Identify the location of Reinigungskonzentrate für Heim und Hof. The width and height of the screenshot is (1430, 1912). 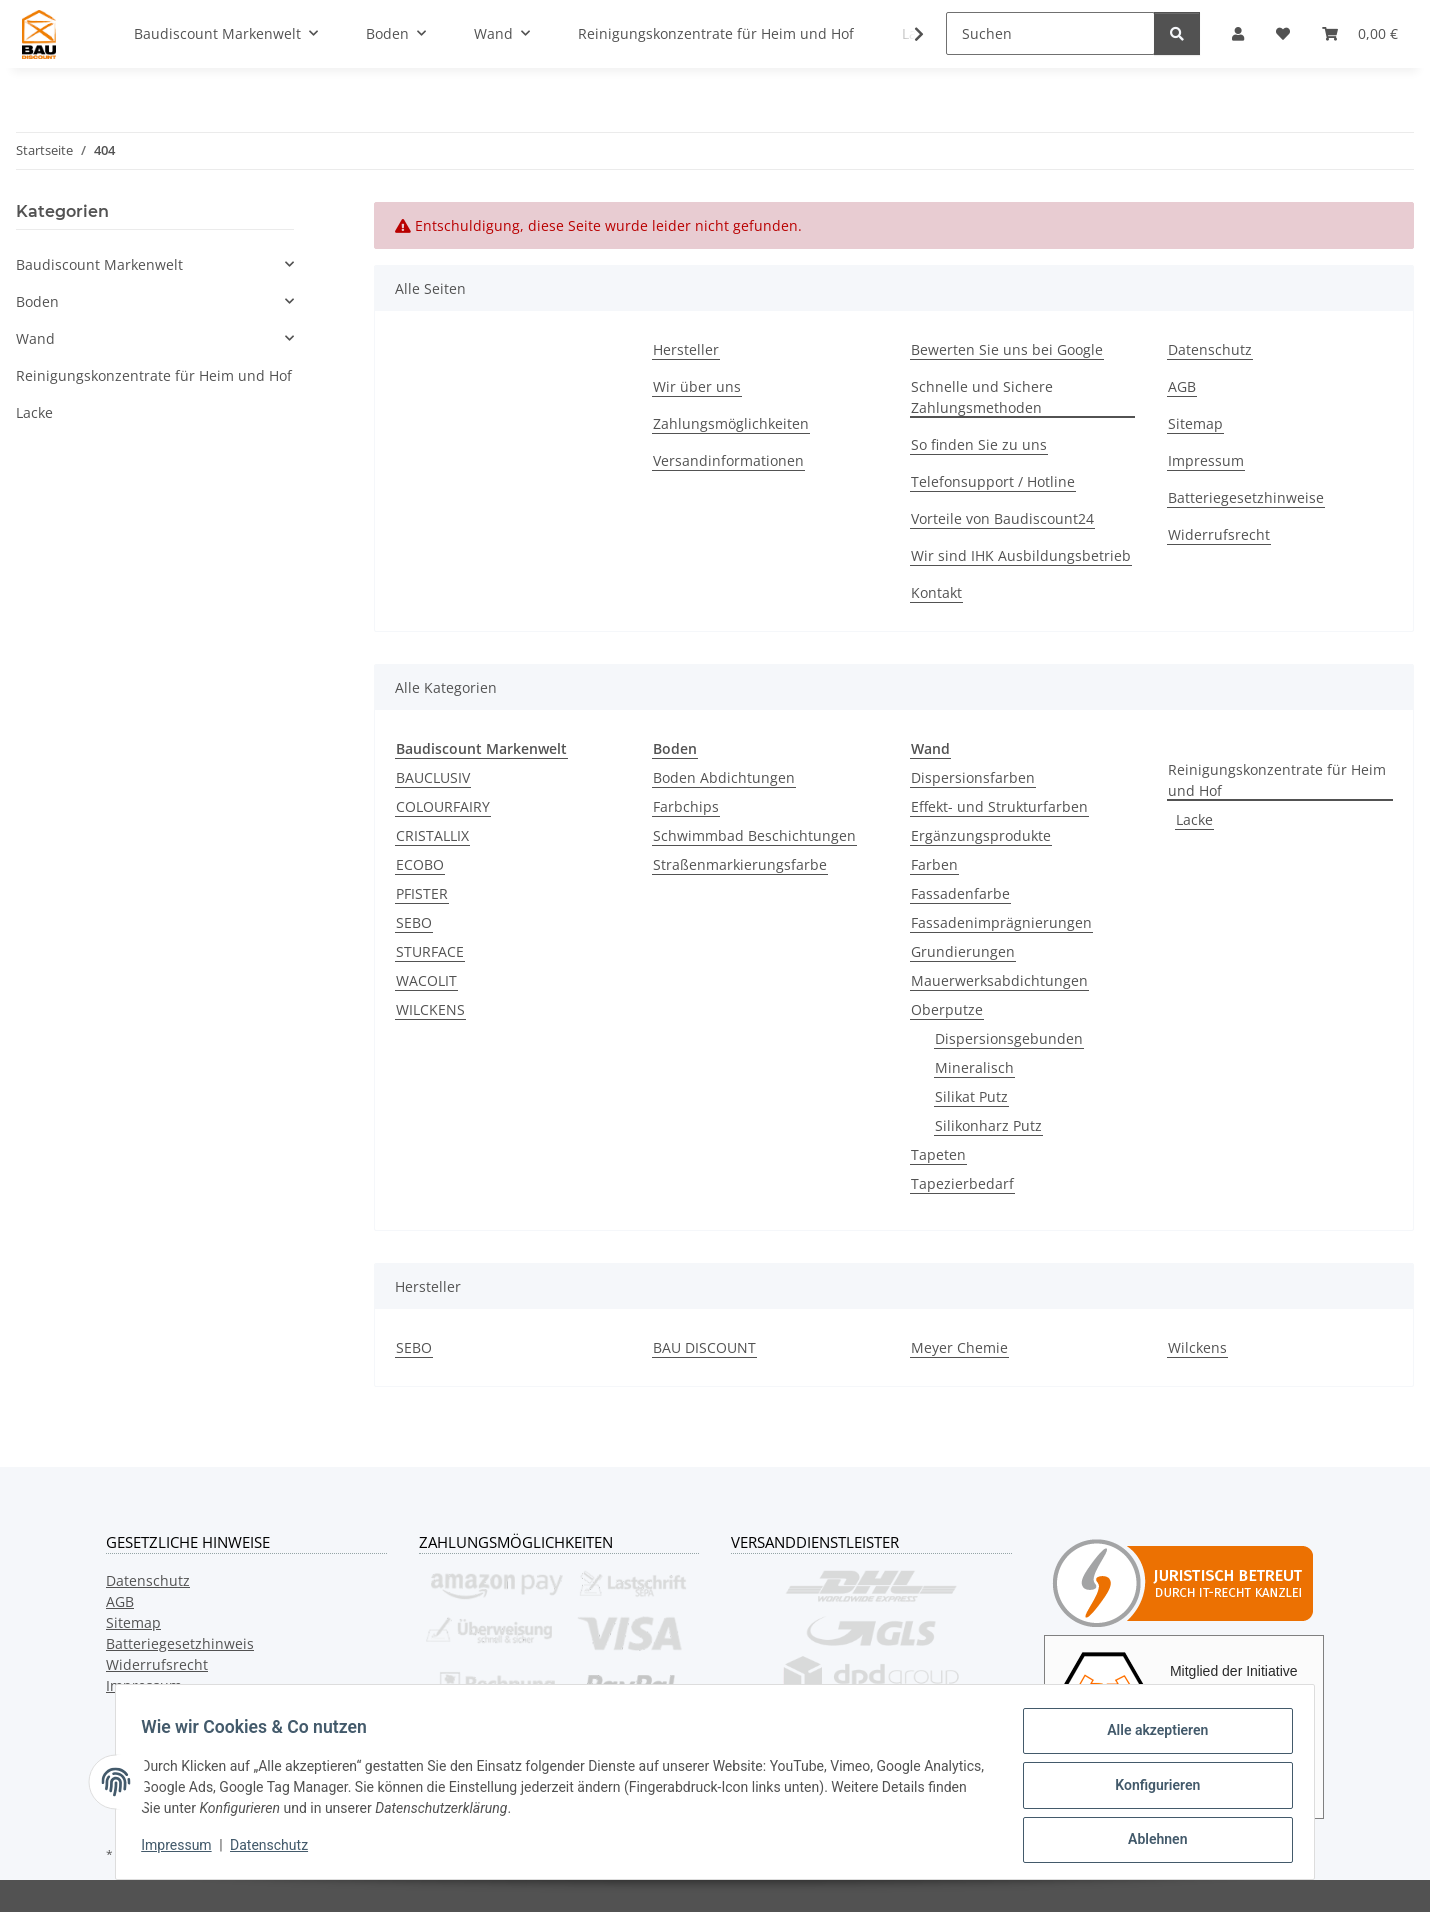
(1277, 780).